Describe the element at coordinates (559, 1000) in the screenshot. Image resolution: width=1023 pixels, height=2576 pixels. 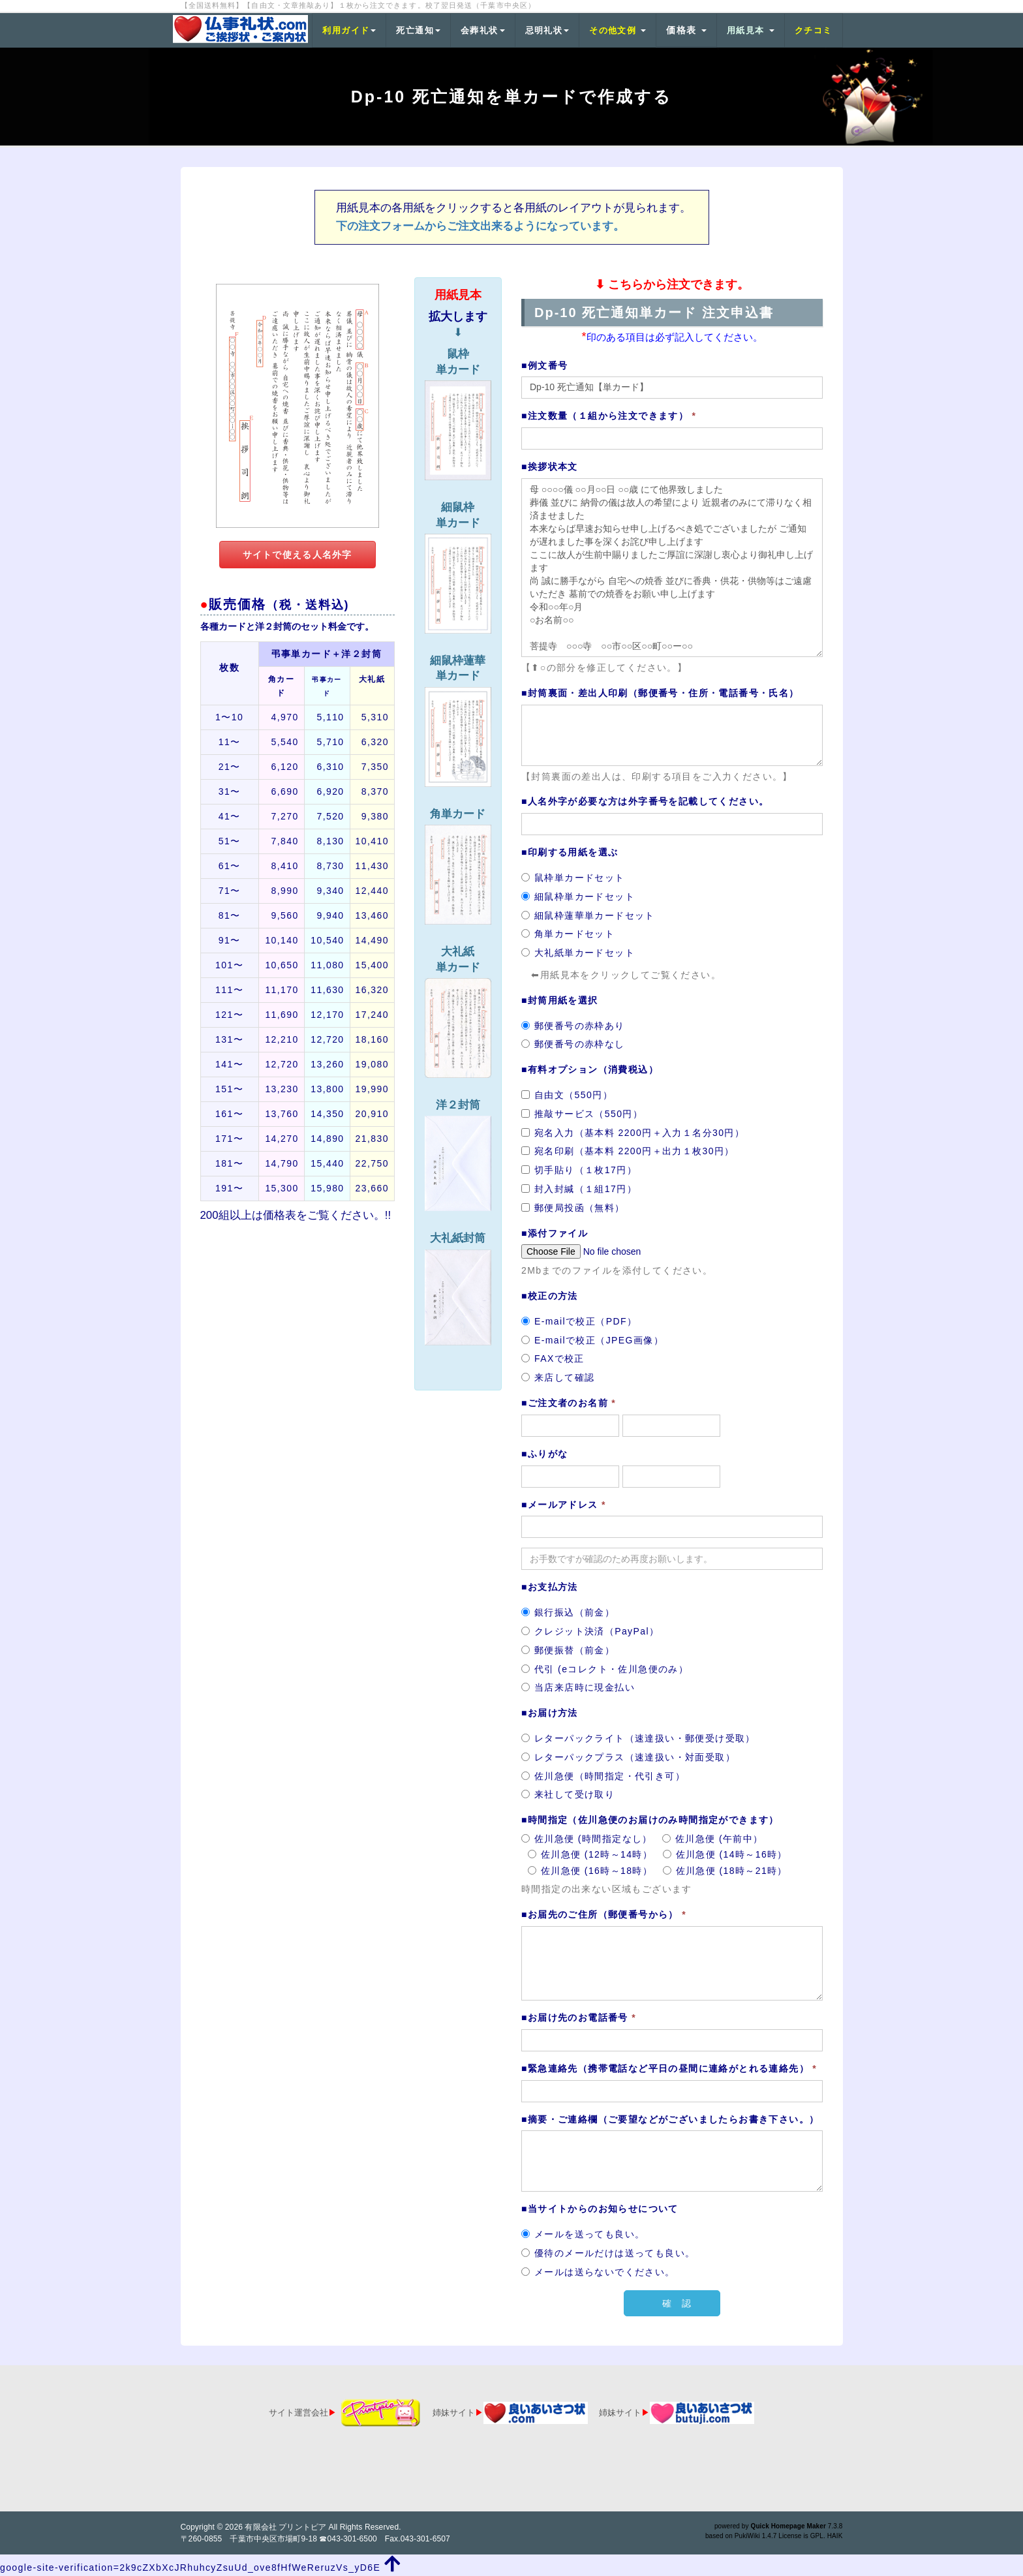
I see `■封筒用紙を選択` at that location.